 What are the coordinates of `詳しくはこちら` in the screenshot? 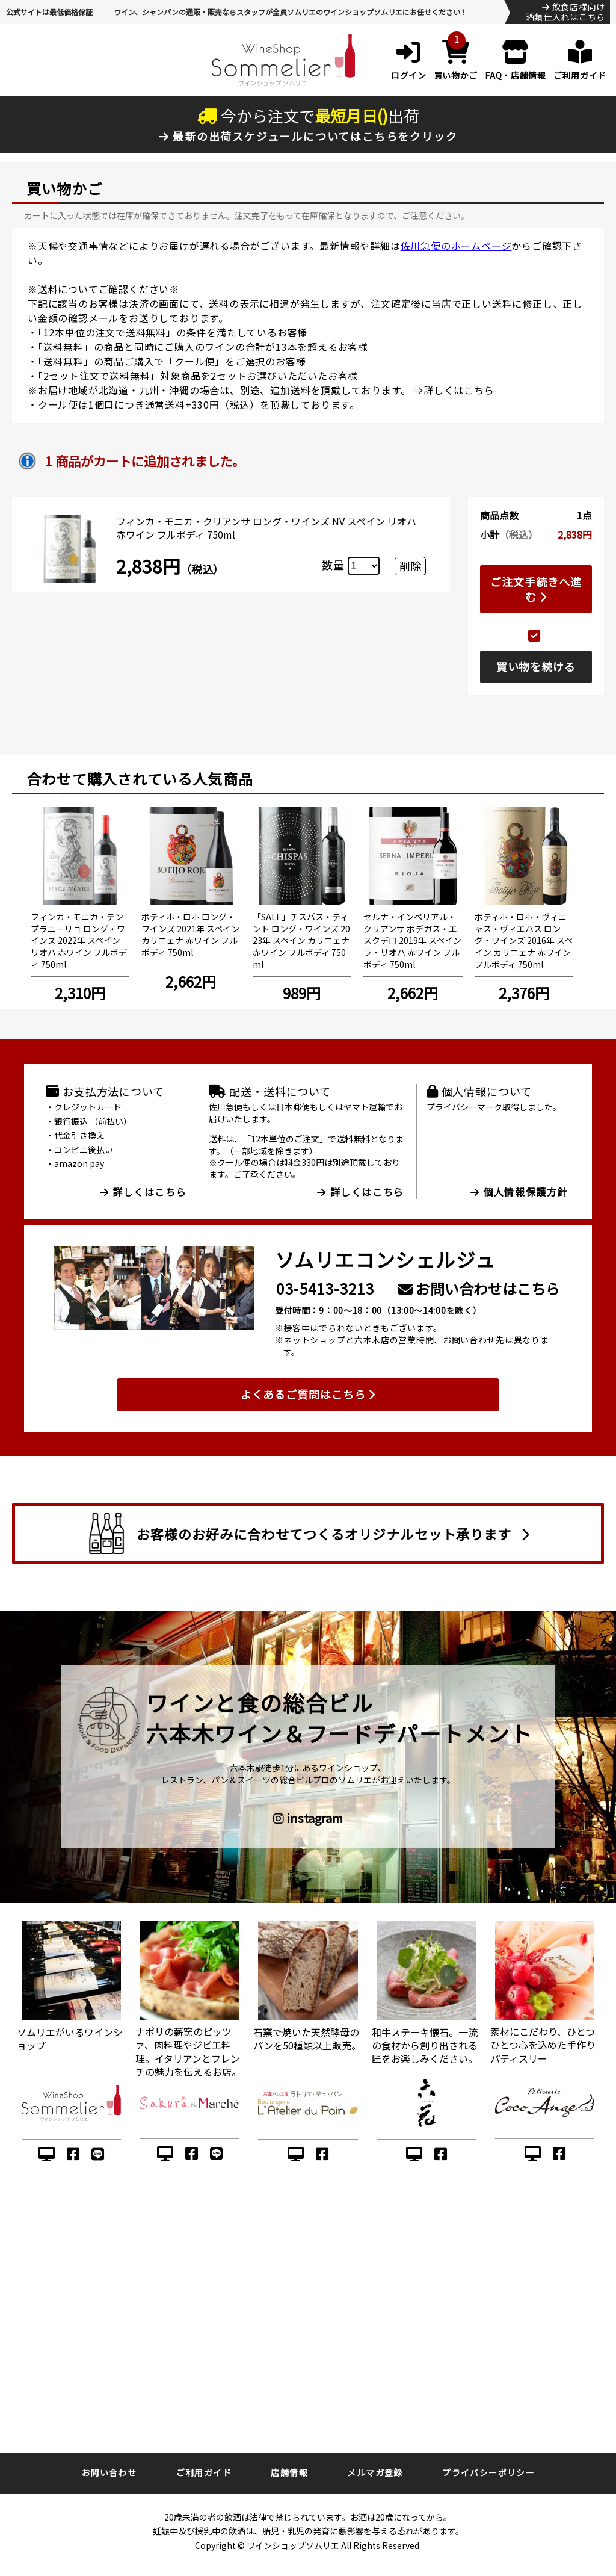 It's located at (459, 390).